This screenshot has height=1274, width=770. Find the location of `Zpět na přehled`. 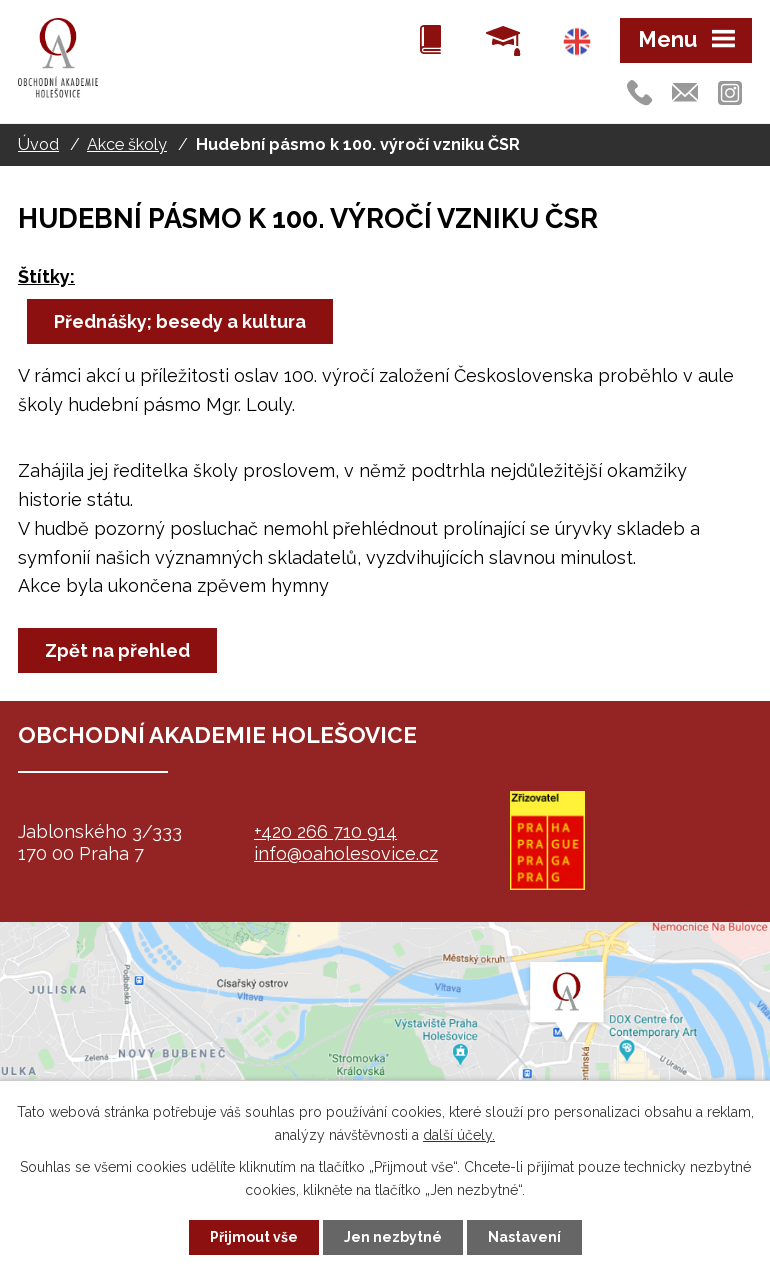

Zpět na přehled is located at coordinates (117, 650).